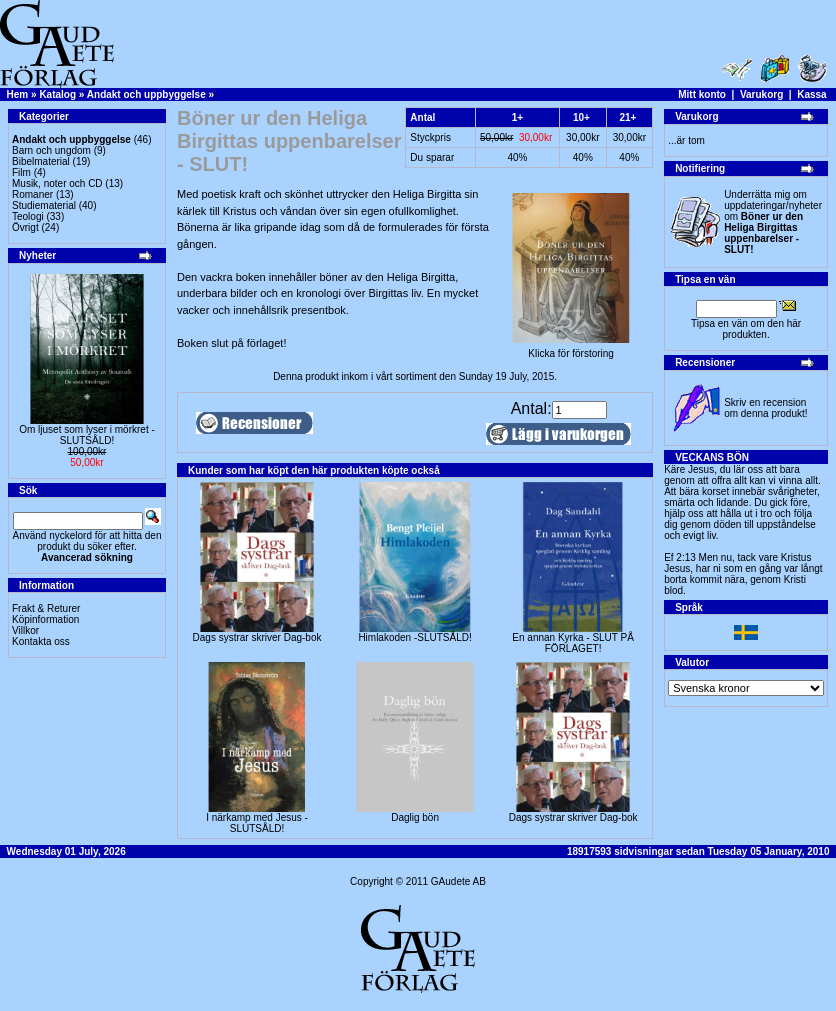 The height and width of the screenshot is (1011, 836). I want to click on Studiematerial, so click(44, 205).